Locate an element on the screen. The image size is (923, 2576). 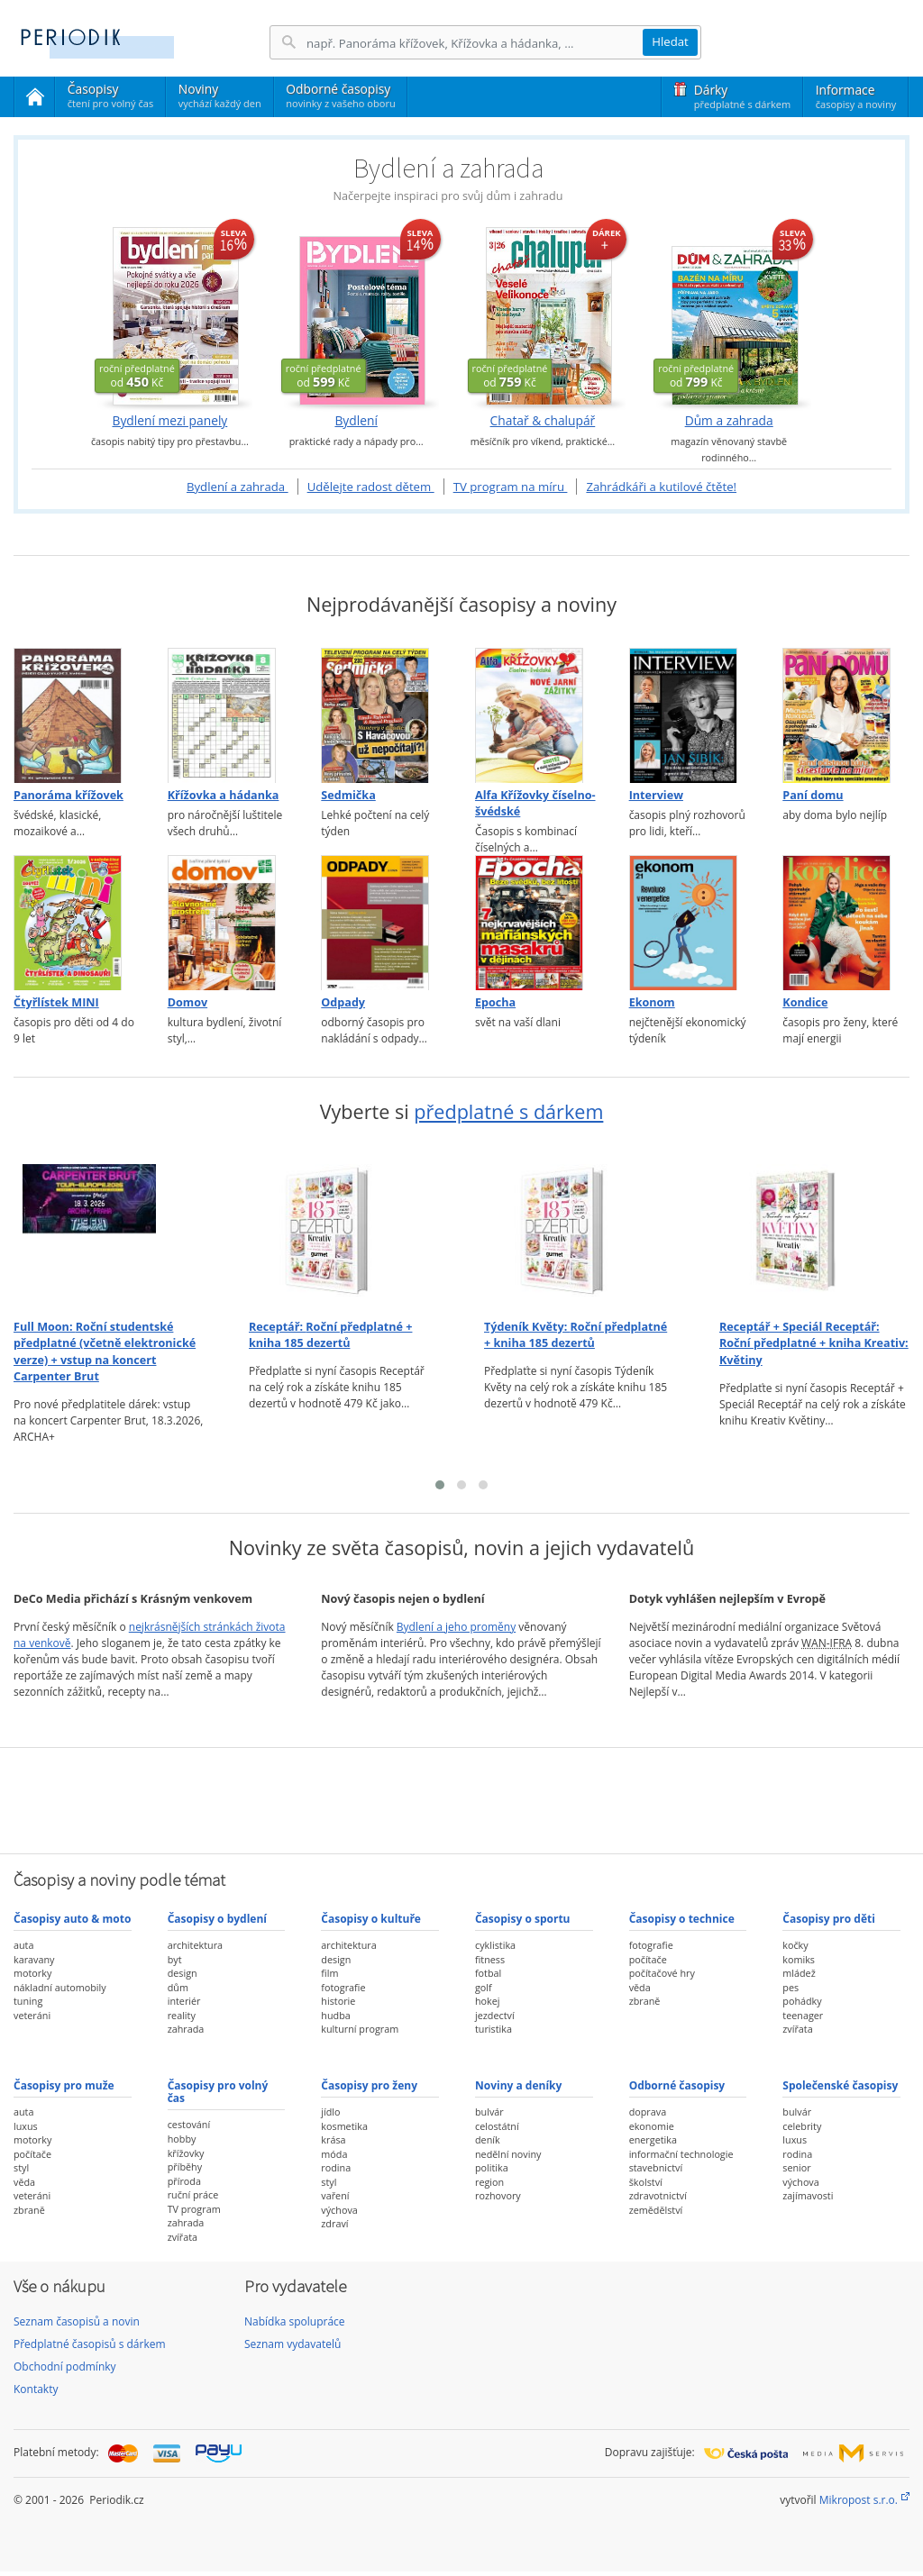
předplatné s dárkem is located at coordinates (508, 1111).